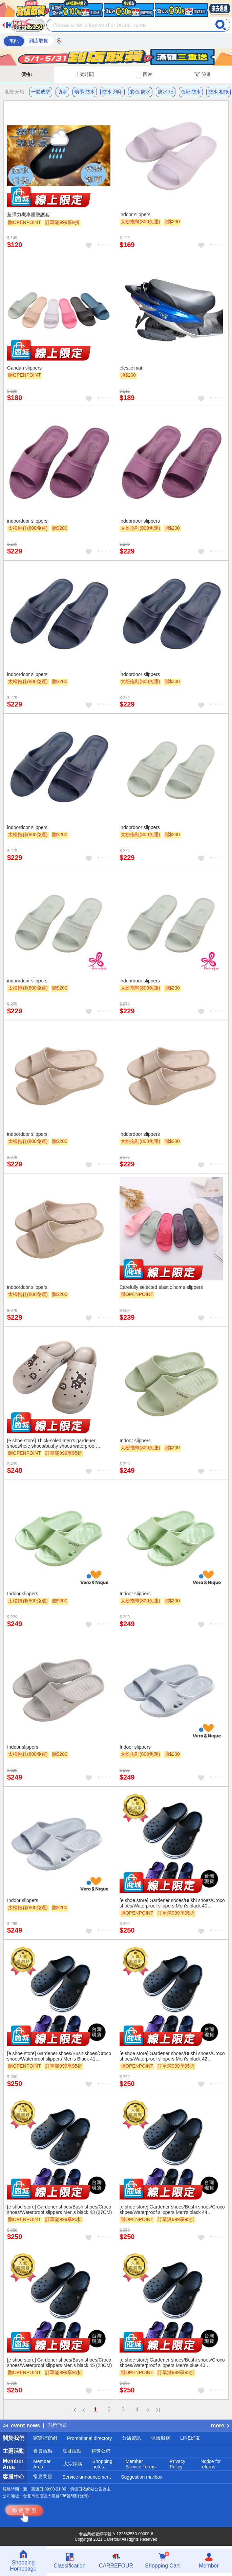  What do you see at coordinates (172, 2362) in the screenshot?
I see `[e shoe store] Gardener shoes/Bushi shoes/Croco shoes/Waterproof slippers Men's blue 40 (25.5CM)` at bounding box center [172, 2362].